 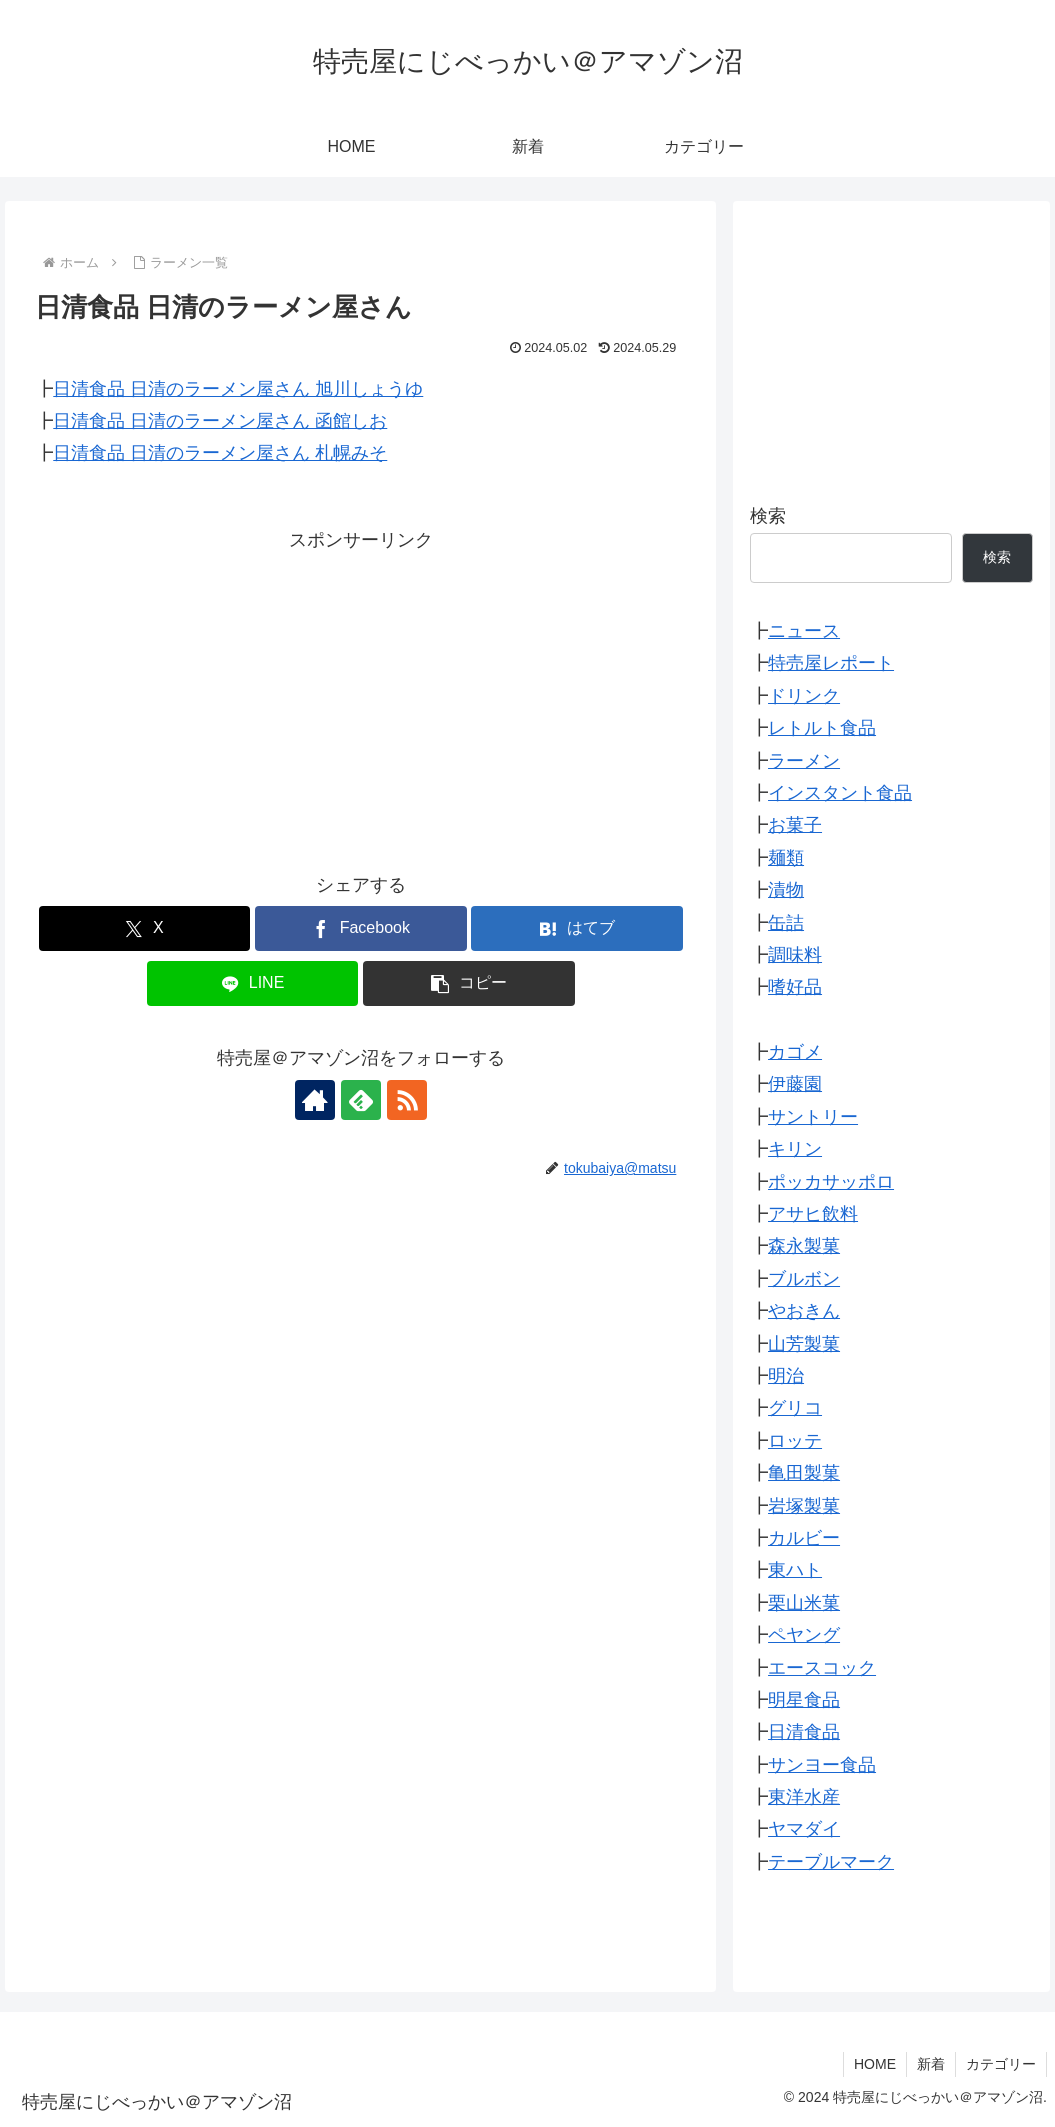 What do you see at coordinates (795, 1408) in the screenshot?
I see `グリコ` at bounding box center [795, 1408].